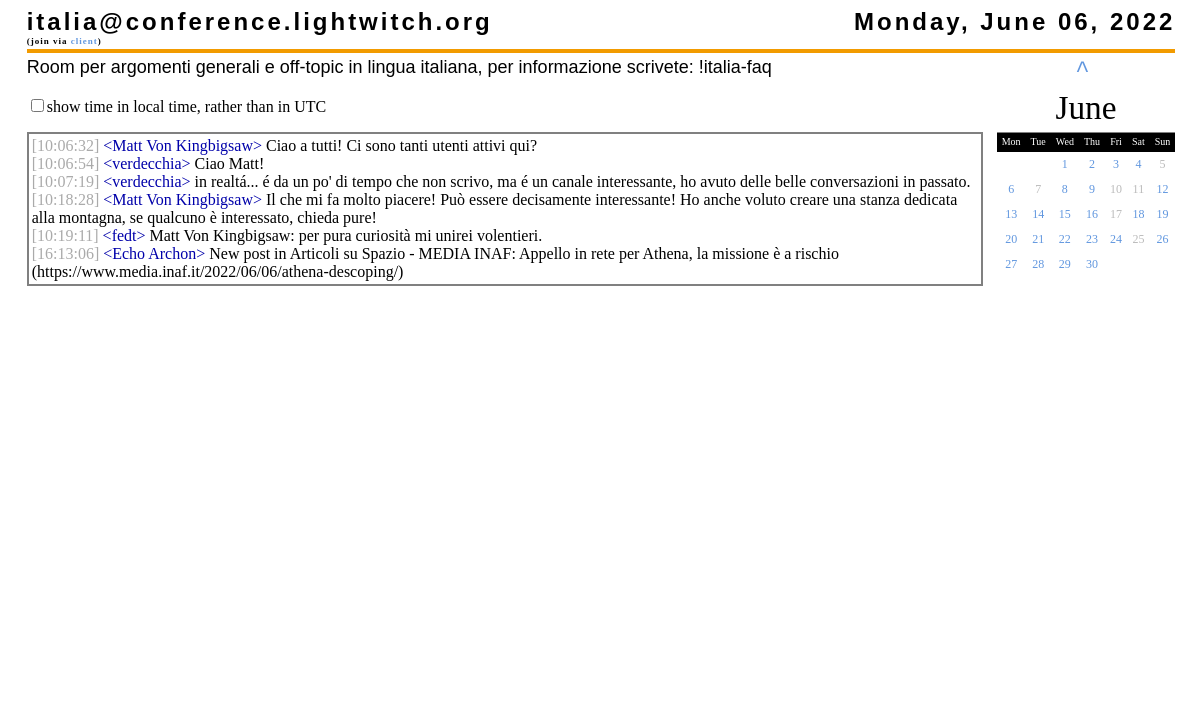 The height and width of the screenshot is (720, 1202). What do you see at coordinates (1065, 245) in the screenshot?
I see `22` at bounding box center [1065, 245].